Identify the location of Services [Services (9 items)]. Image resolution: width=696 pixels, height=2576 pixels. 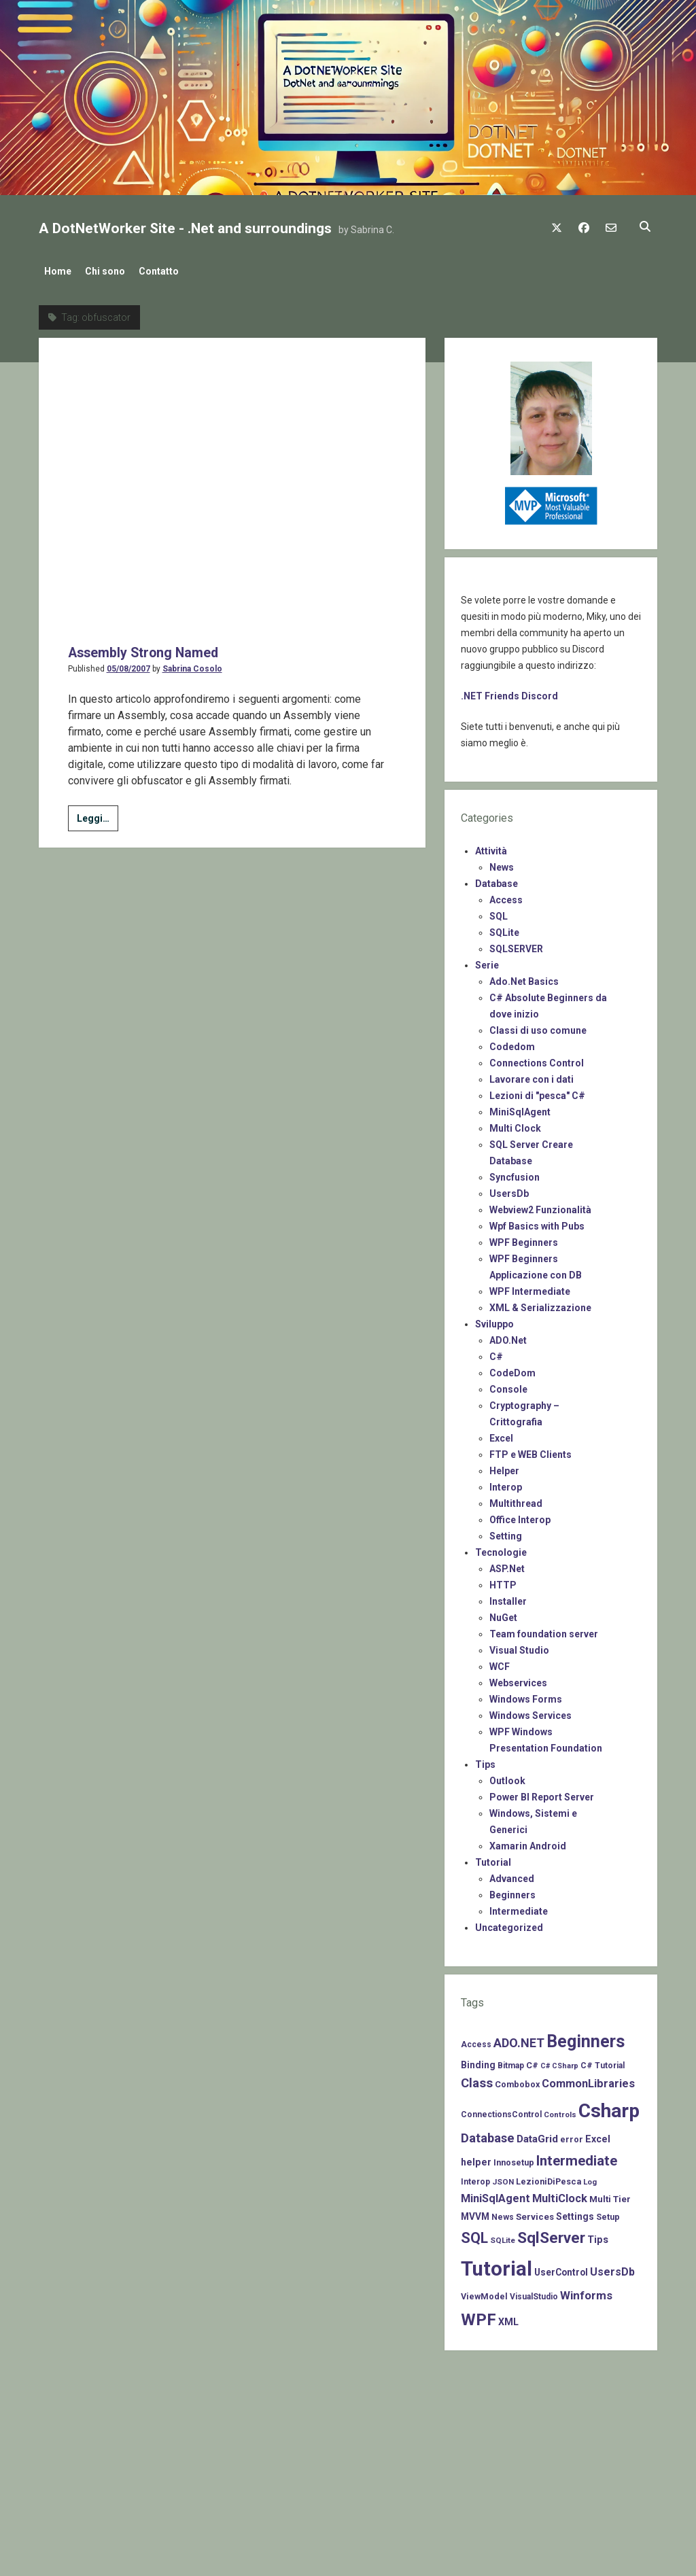
(535, 2213).